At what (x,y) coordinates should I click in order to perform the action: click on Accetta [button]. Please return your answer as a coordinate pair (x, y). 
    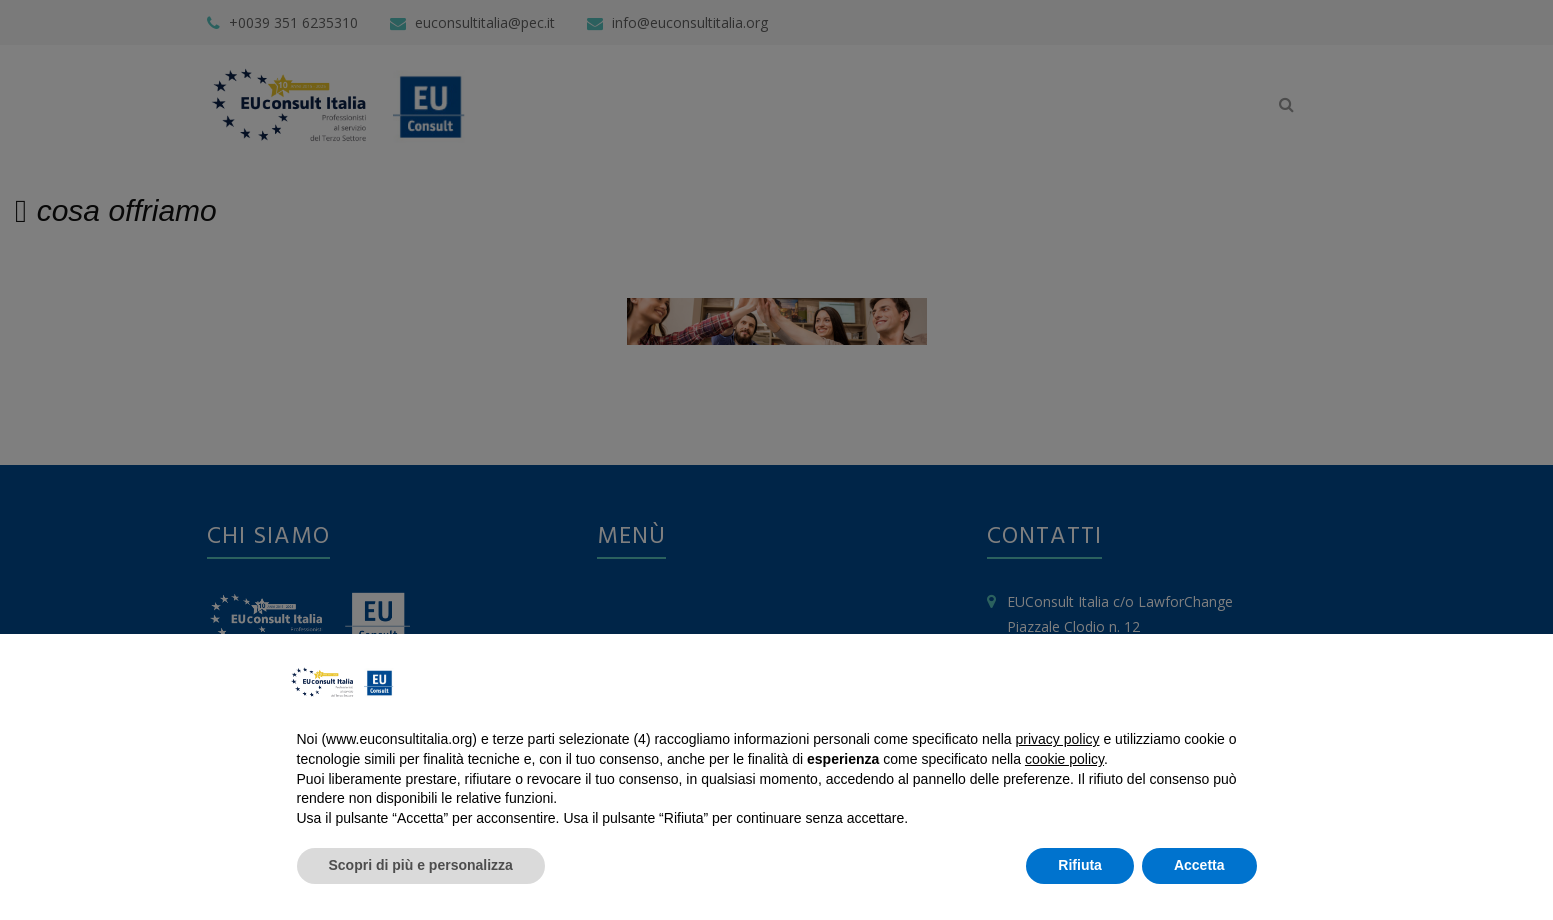
    Looking at the image, I should click on (1199, 865).